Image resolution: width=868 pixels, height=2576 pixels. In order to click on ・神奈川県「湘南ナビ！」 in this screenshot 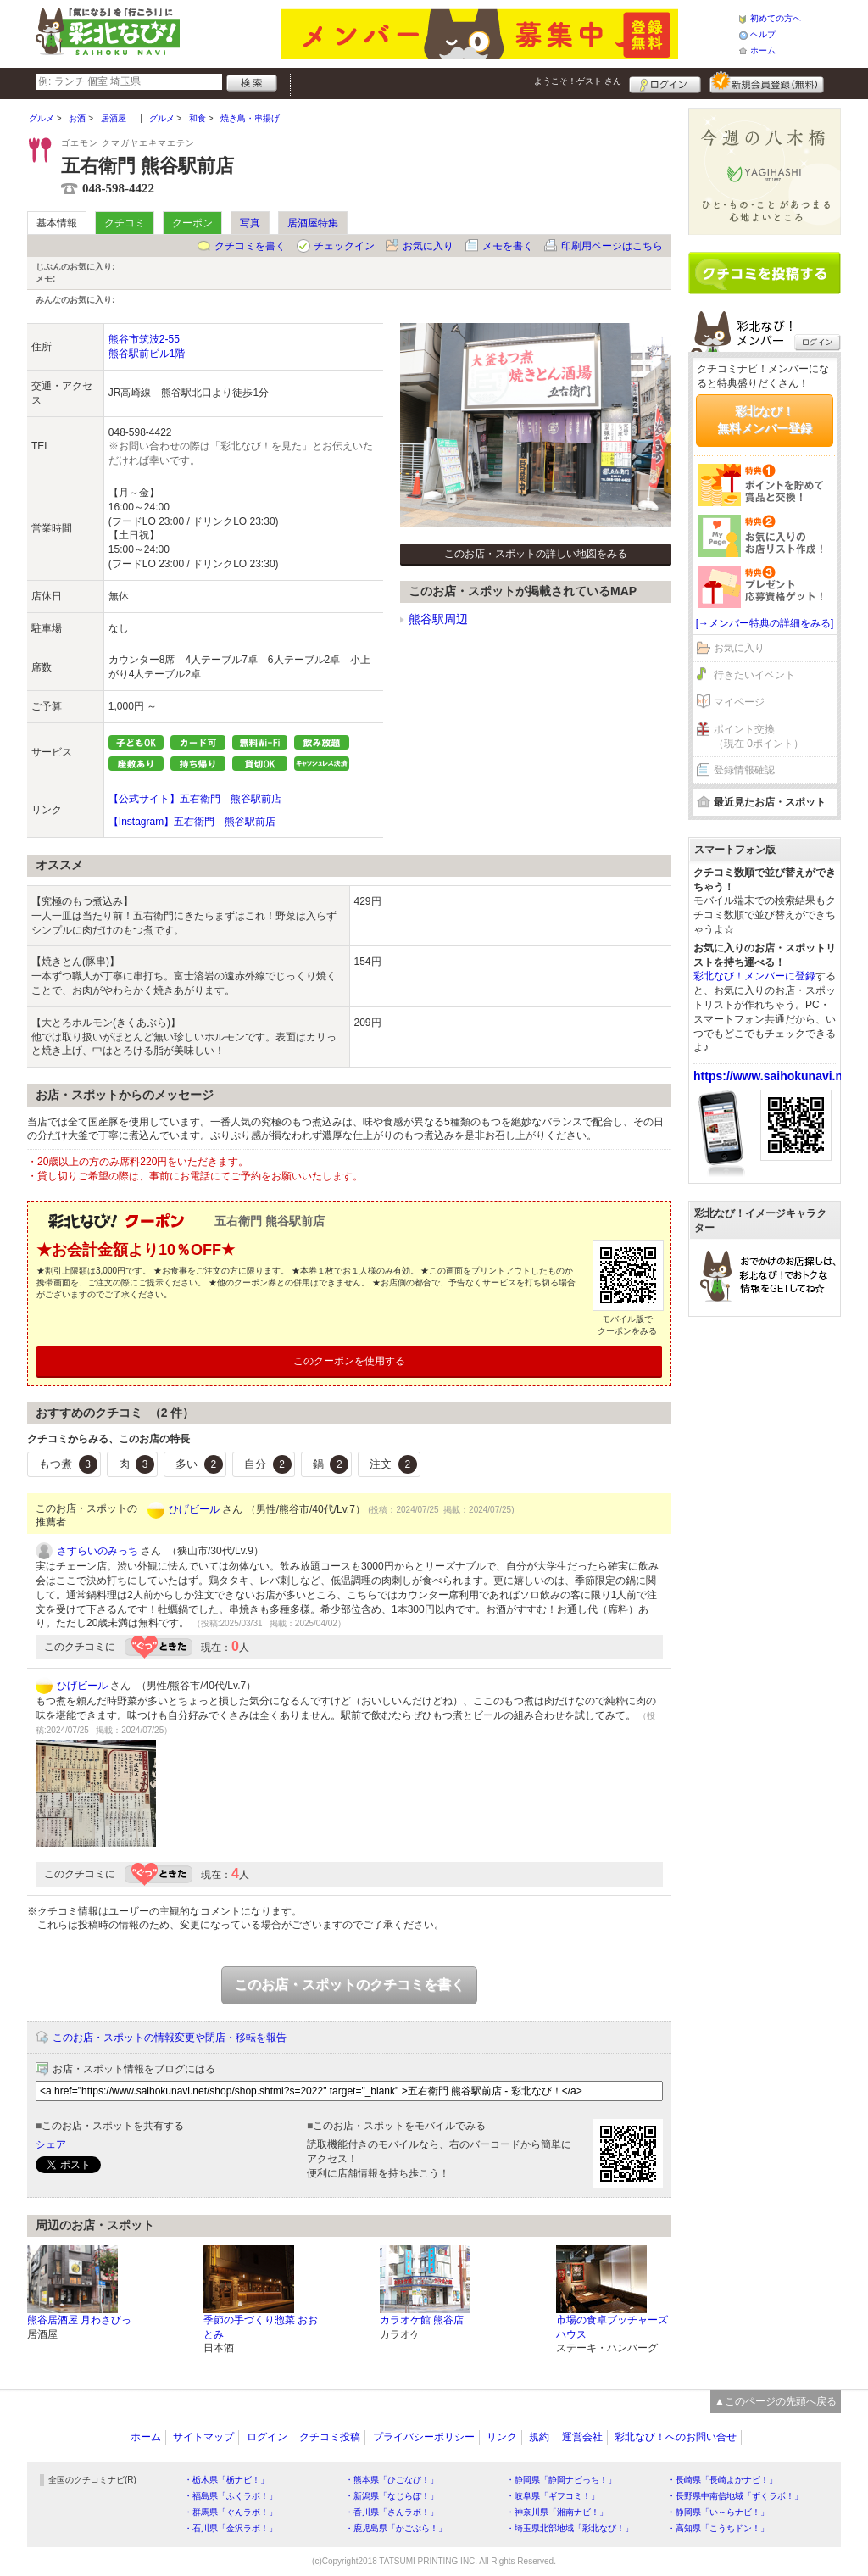, I will do `click(557, 2512)`.